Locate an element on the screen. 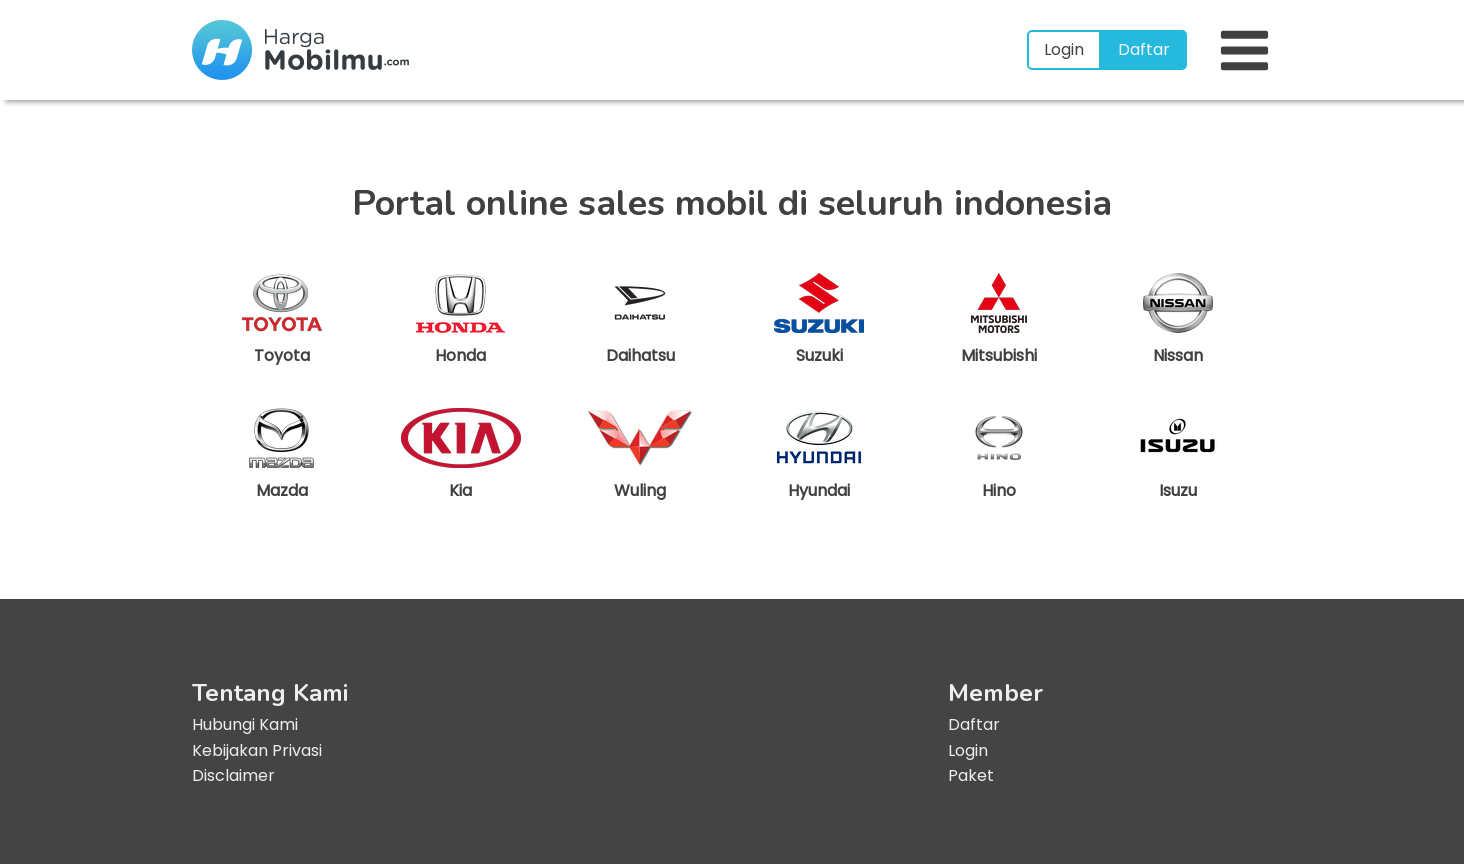 This screenshot has height=864, width=1464. Hubungi Kami is located at coordinates (245, 724).